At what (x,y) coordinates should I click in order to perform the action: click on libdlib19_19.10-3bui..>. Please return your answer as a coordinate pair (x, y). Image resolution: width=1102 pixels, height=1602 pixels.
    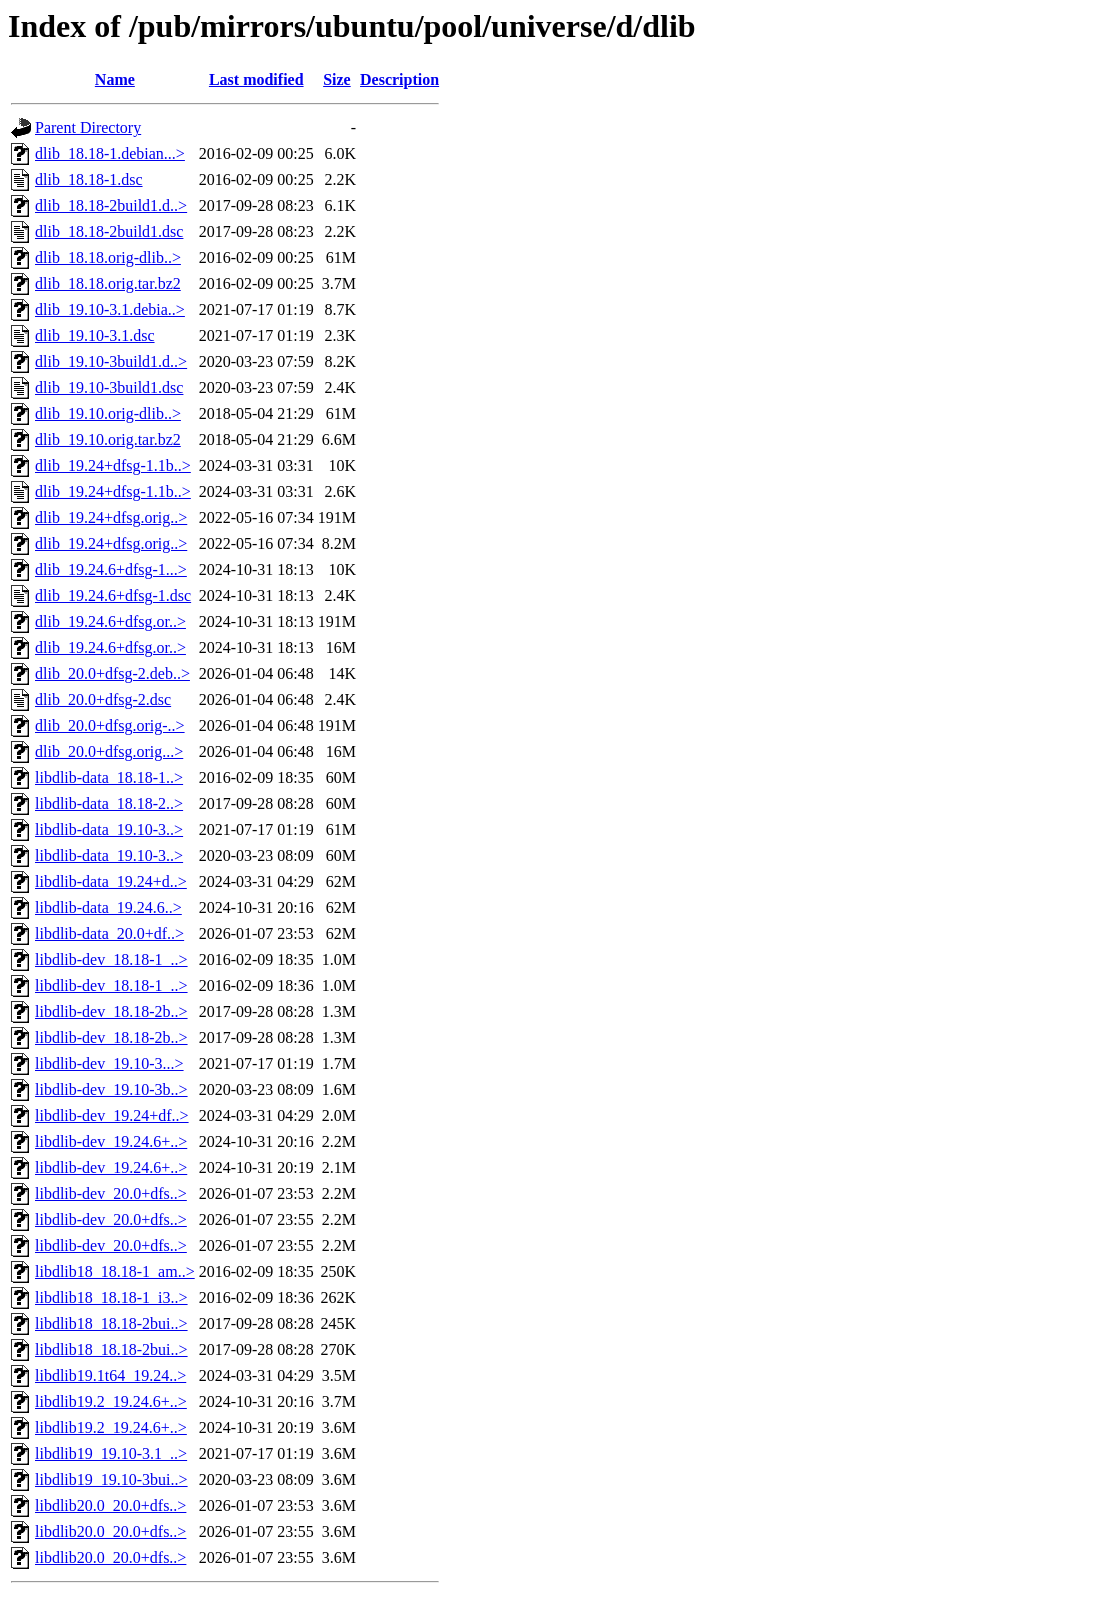
    Looking at the image, I should click on (111, 1479).